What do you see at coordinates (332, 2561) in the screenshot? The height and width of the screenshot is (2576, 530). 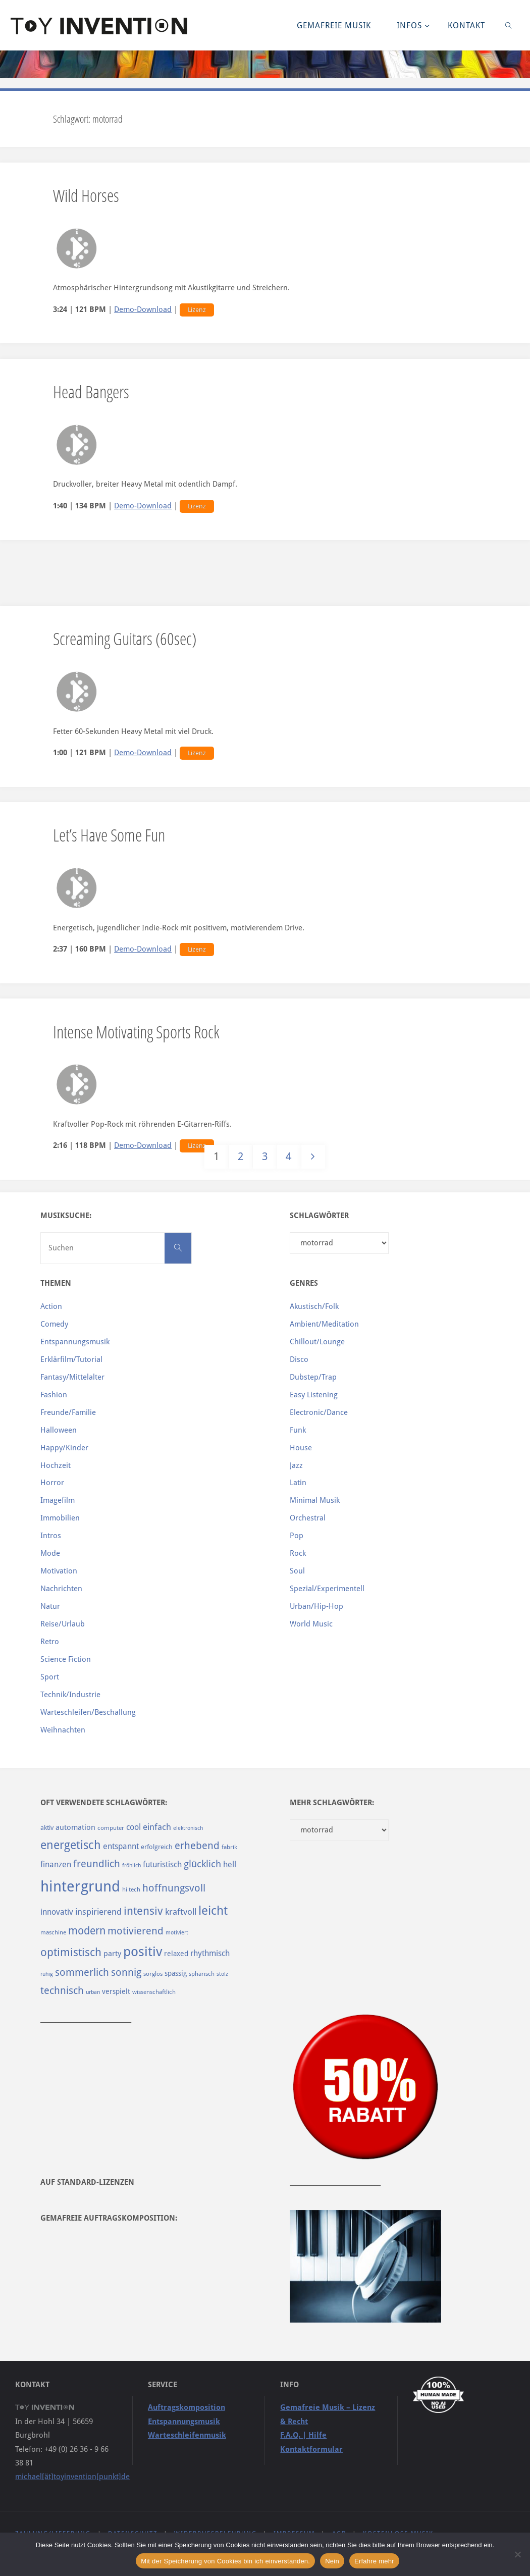 I see `Nein` at bounding box center [332, 2561].